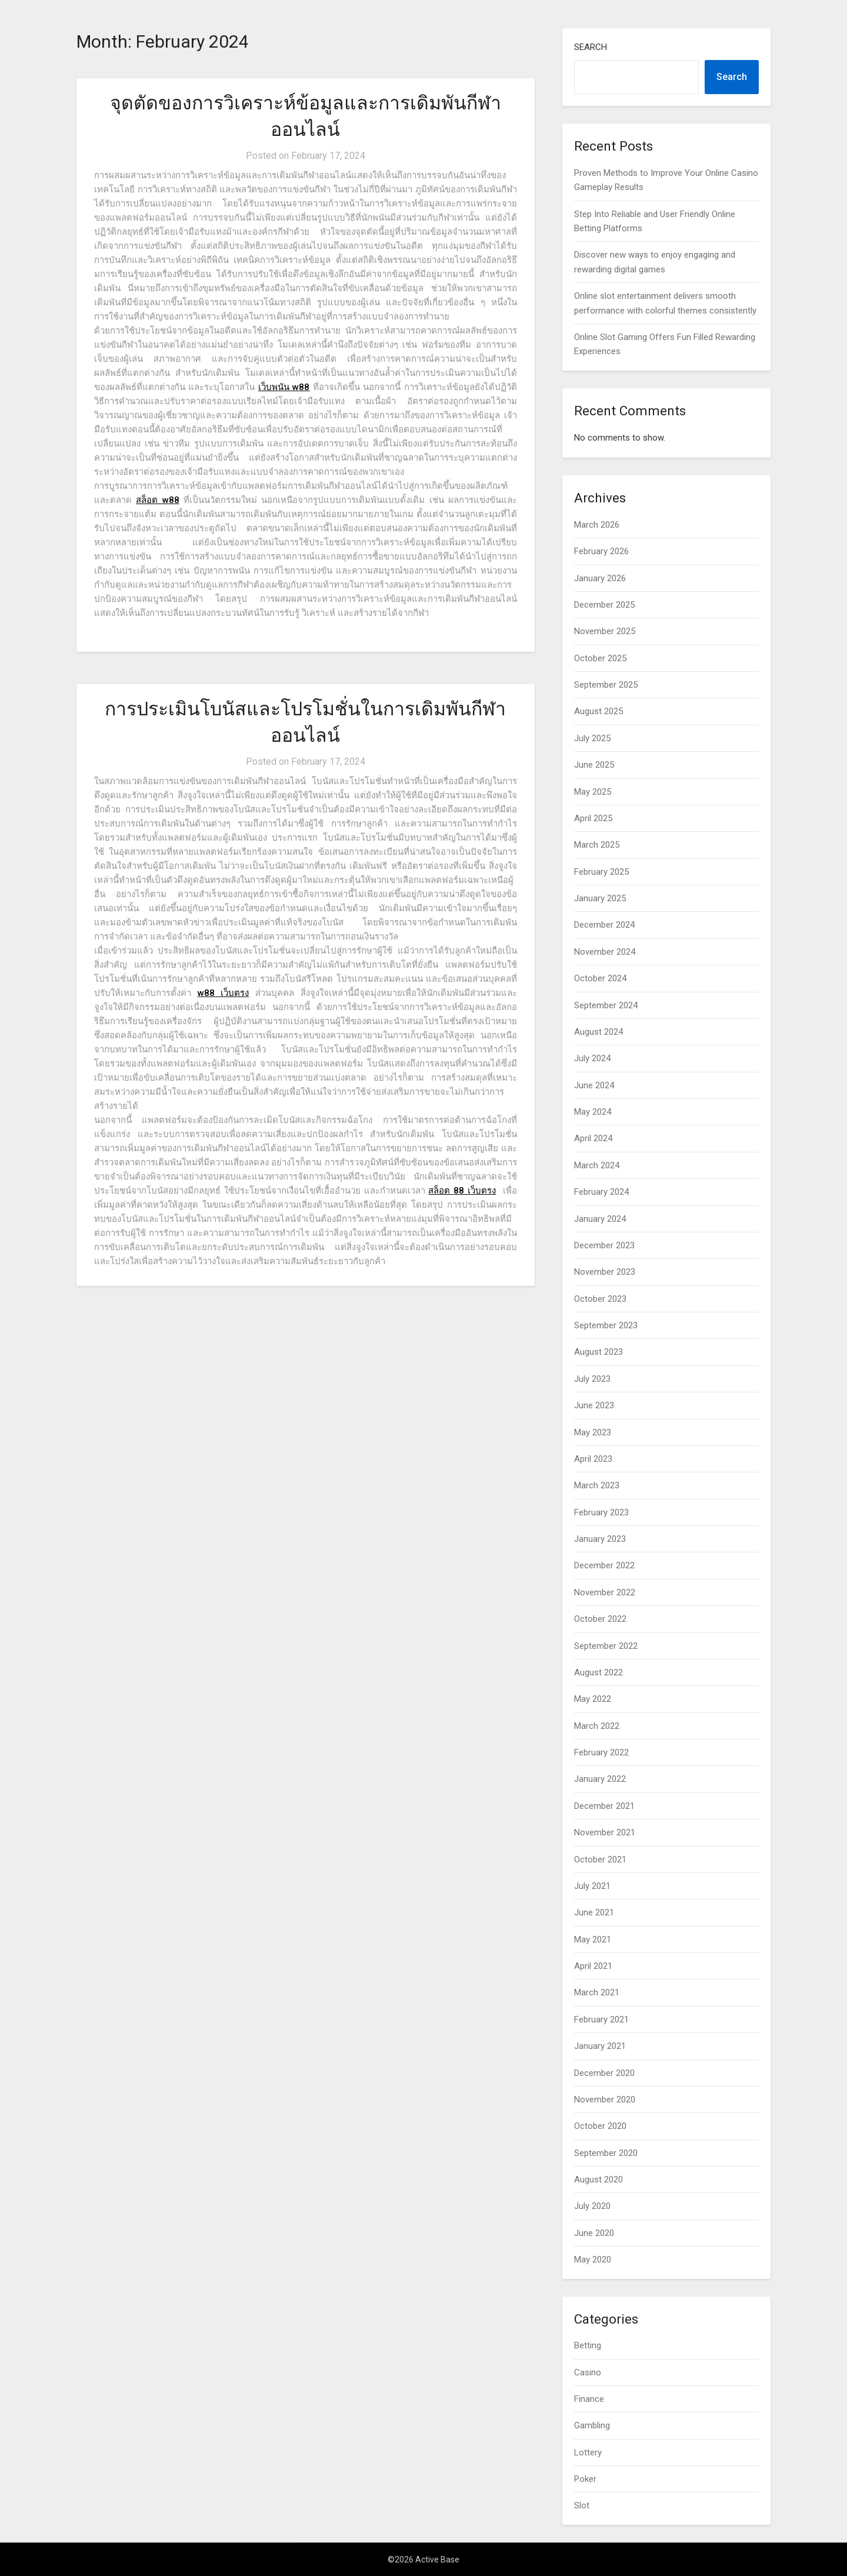 The image size is (847, 2576). What do you see at coordinates (590, 47) in the screenshot?
I see `Search` at bounding box center [590, 47].